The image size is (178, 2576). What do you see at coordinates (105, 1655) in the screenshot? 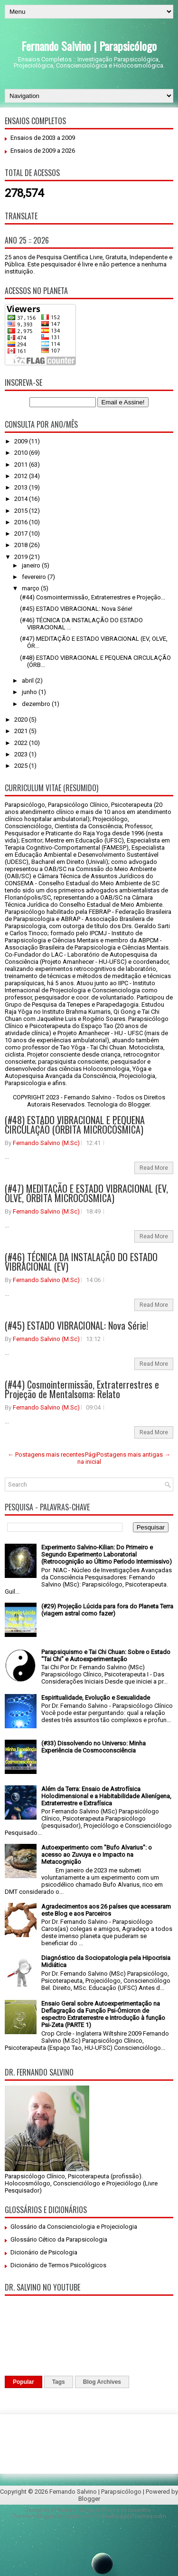
I see `Parapsiquismo e Tai Chi Chuan: Sobre o Estado "Tai Chi" e Autoexperimentação` at bounding box center [105, 1655].